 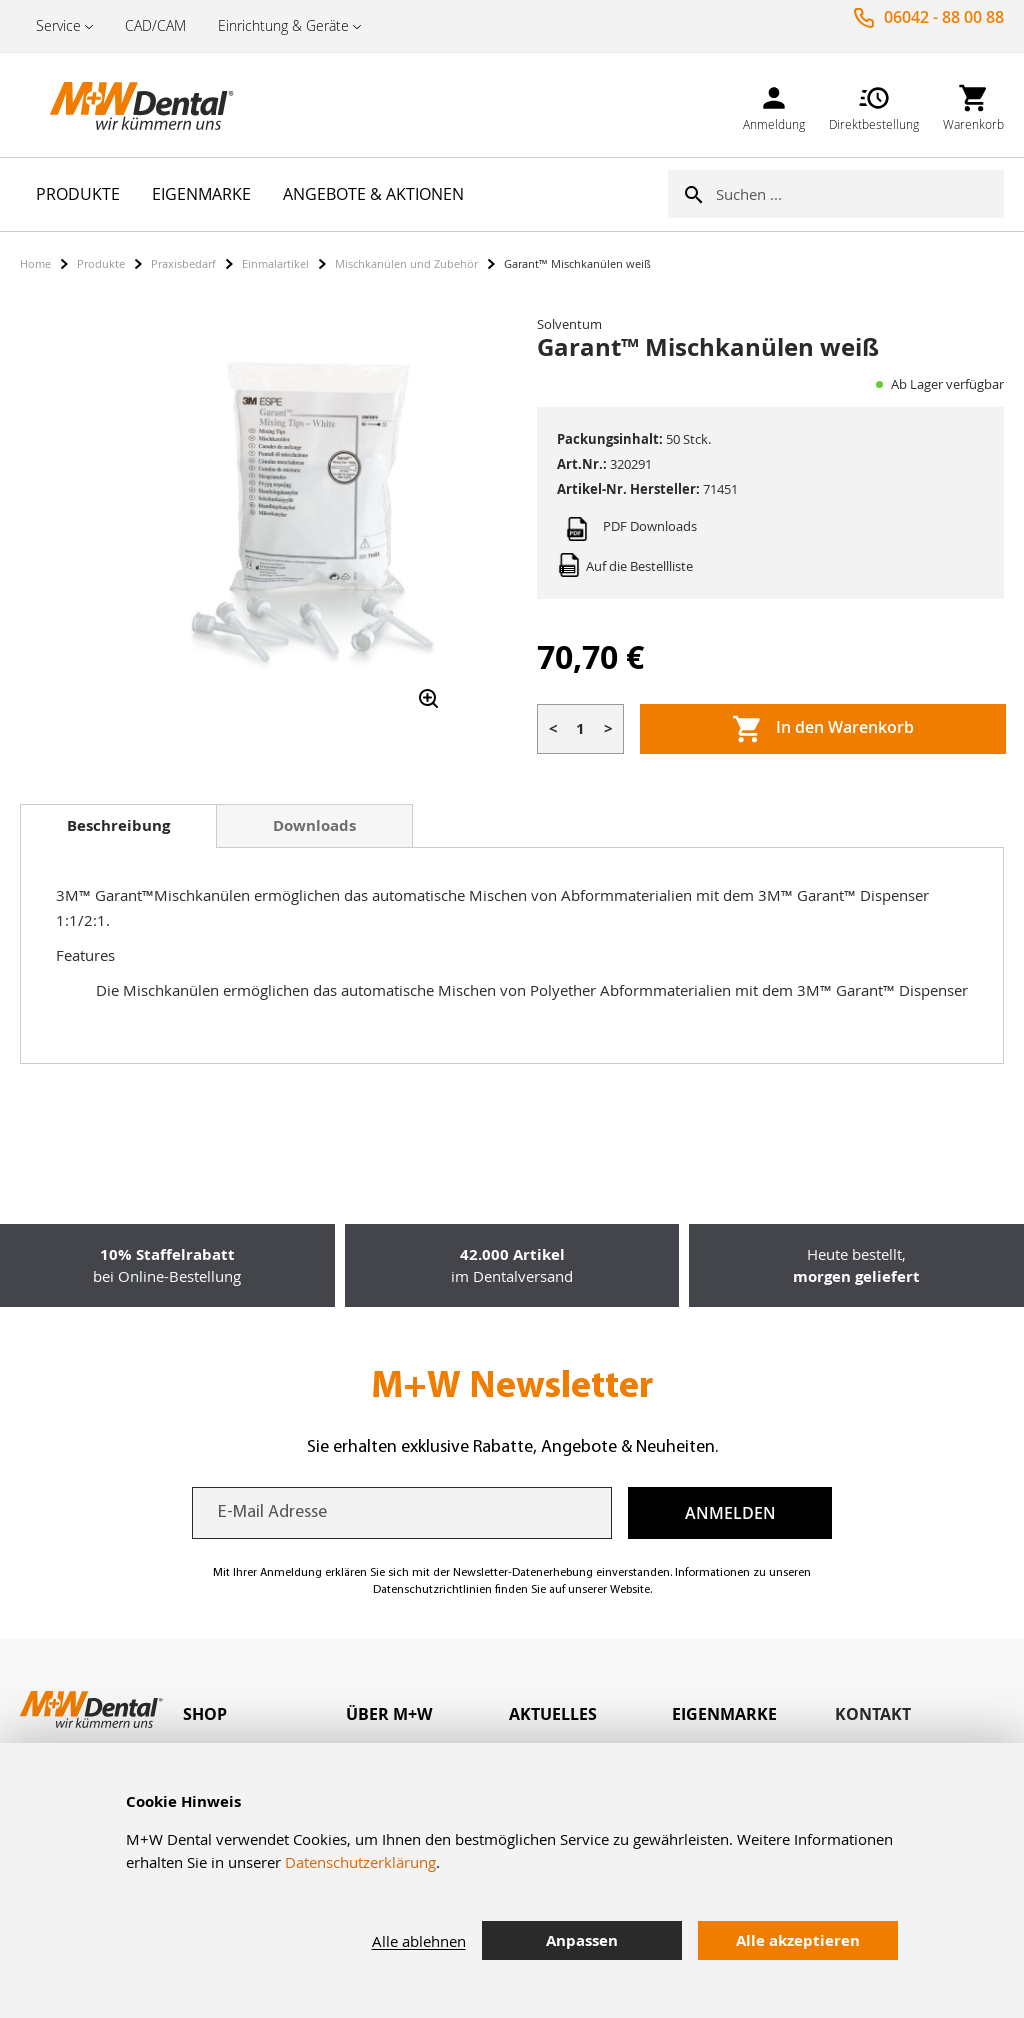 What do you see at coordinates (283, 25) in the screenshot?
I see `Einrichtung & Geräte` at bounding box center [283, 25].